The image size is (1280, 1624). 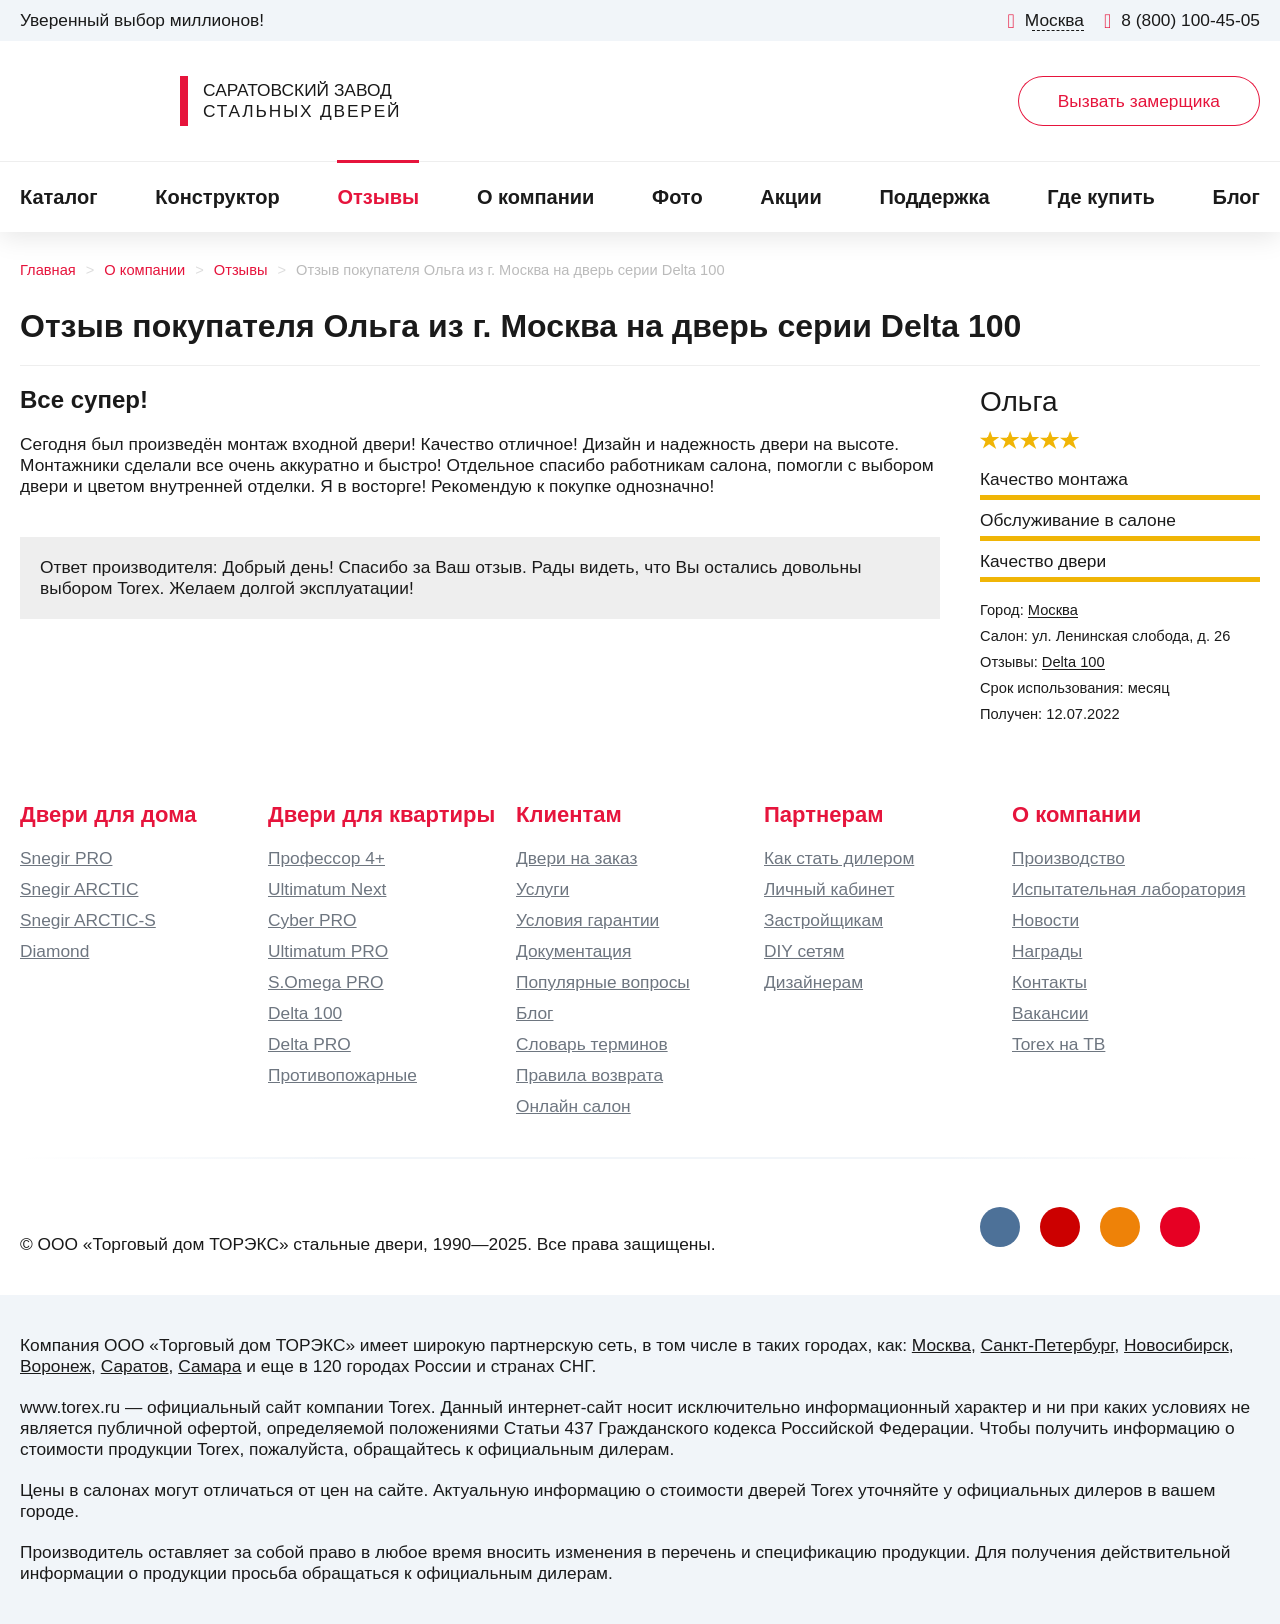 I want to click on Самара, so click(x=209, y=1366).